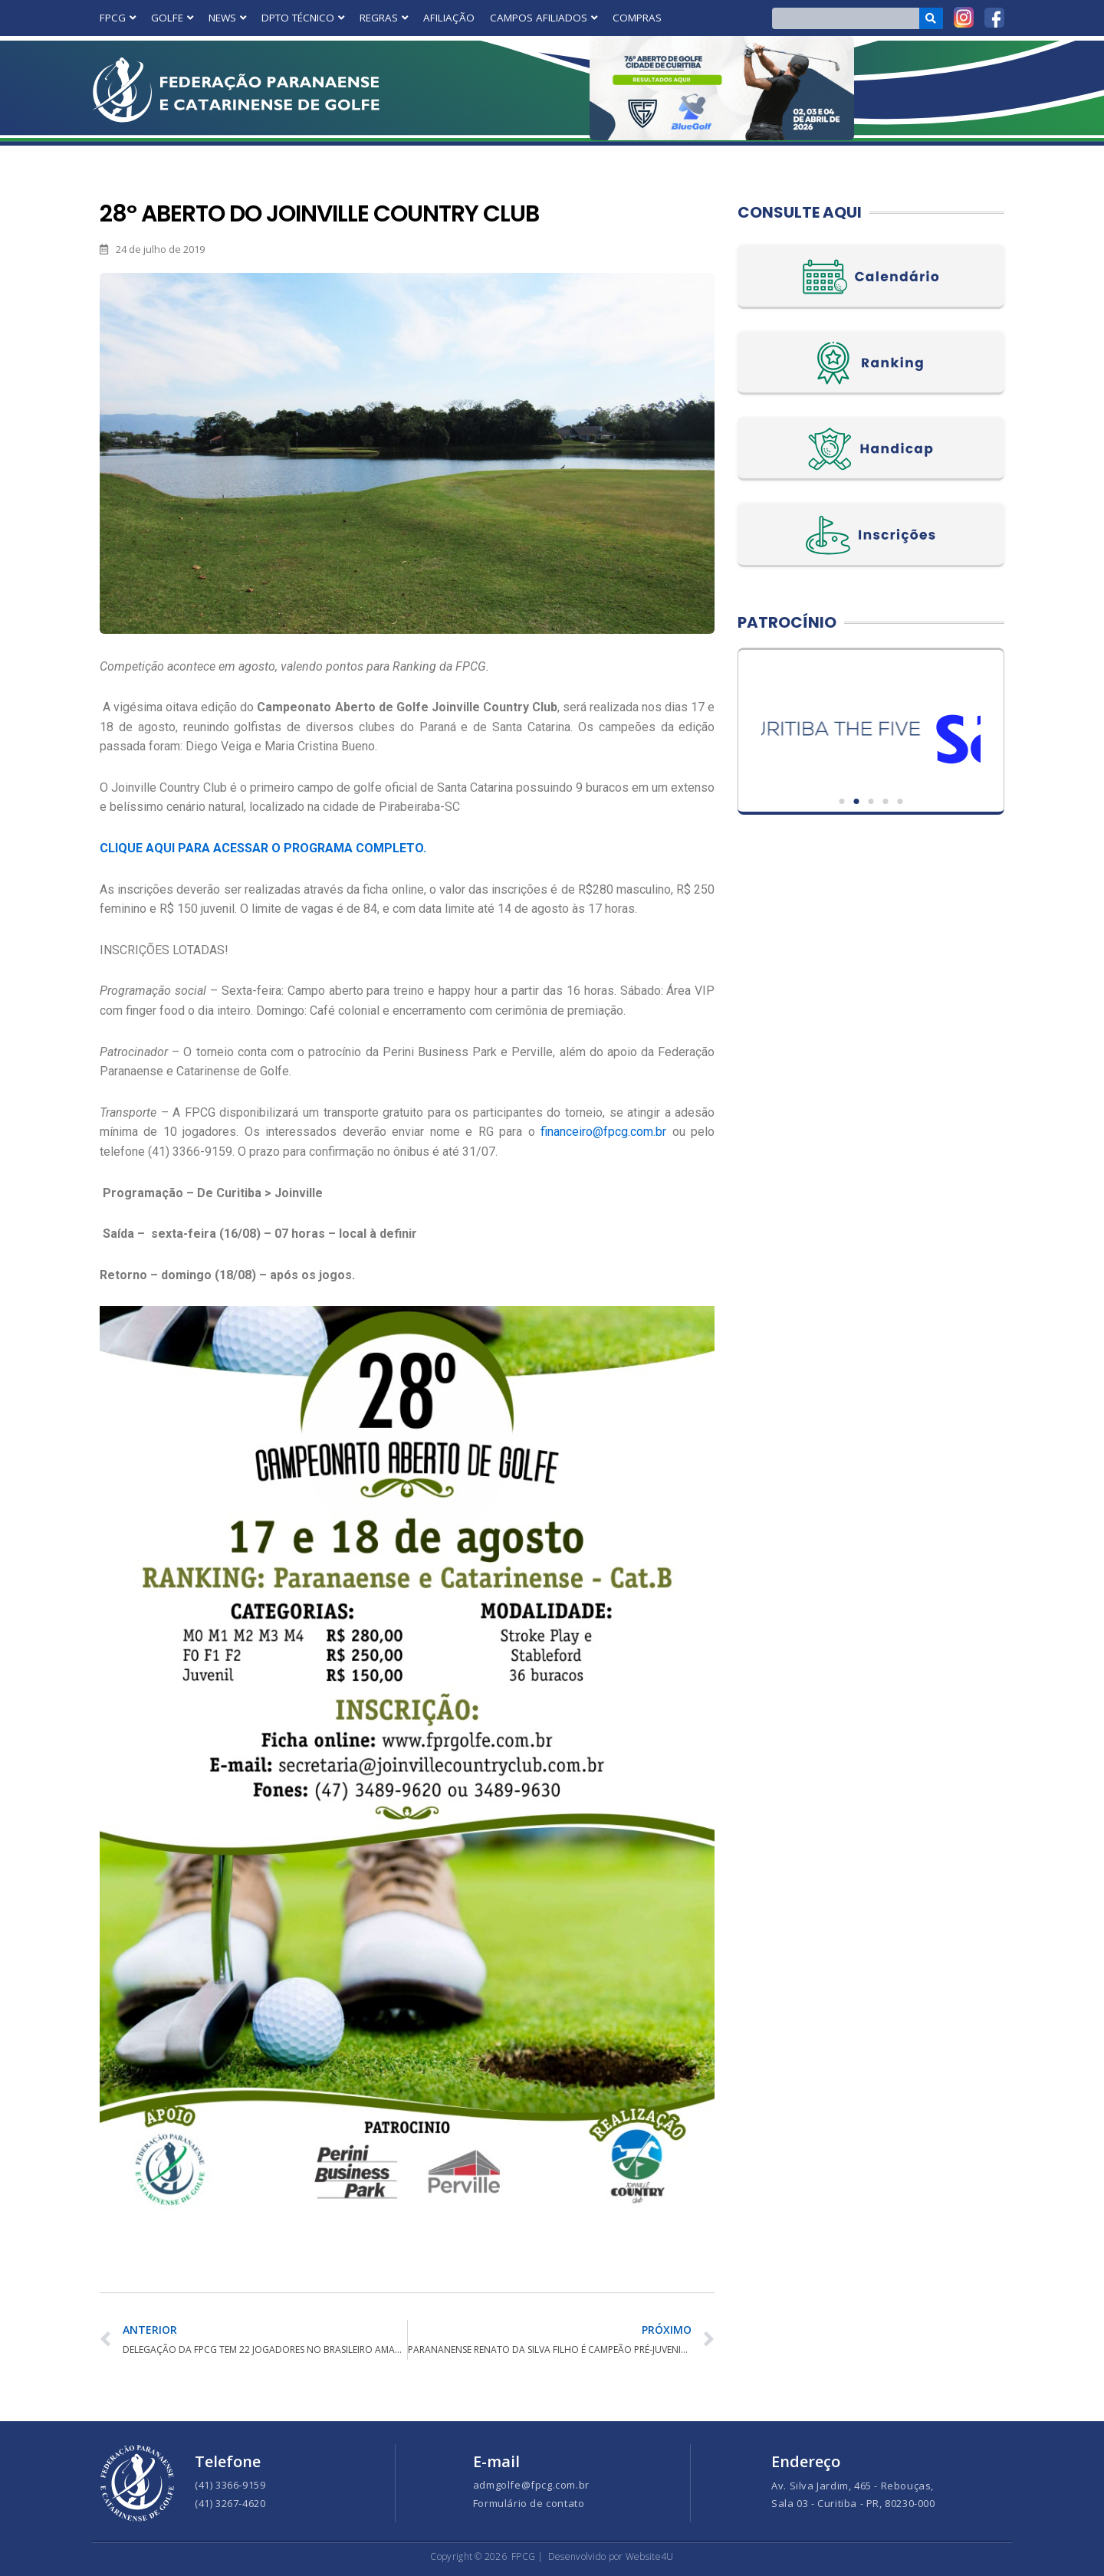  What do you see at coordinates (230, 2485) in the screenshot?
I see `(41) 3366-9159` at bounding box center [230, 2485].